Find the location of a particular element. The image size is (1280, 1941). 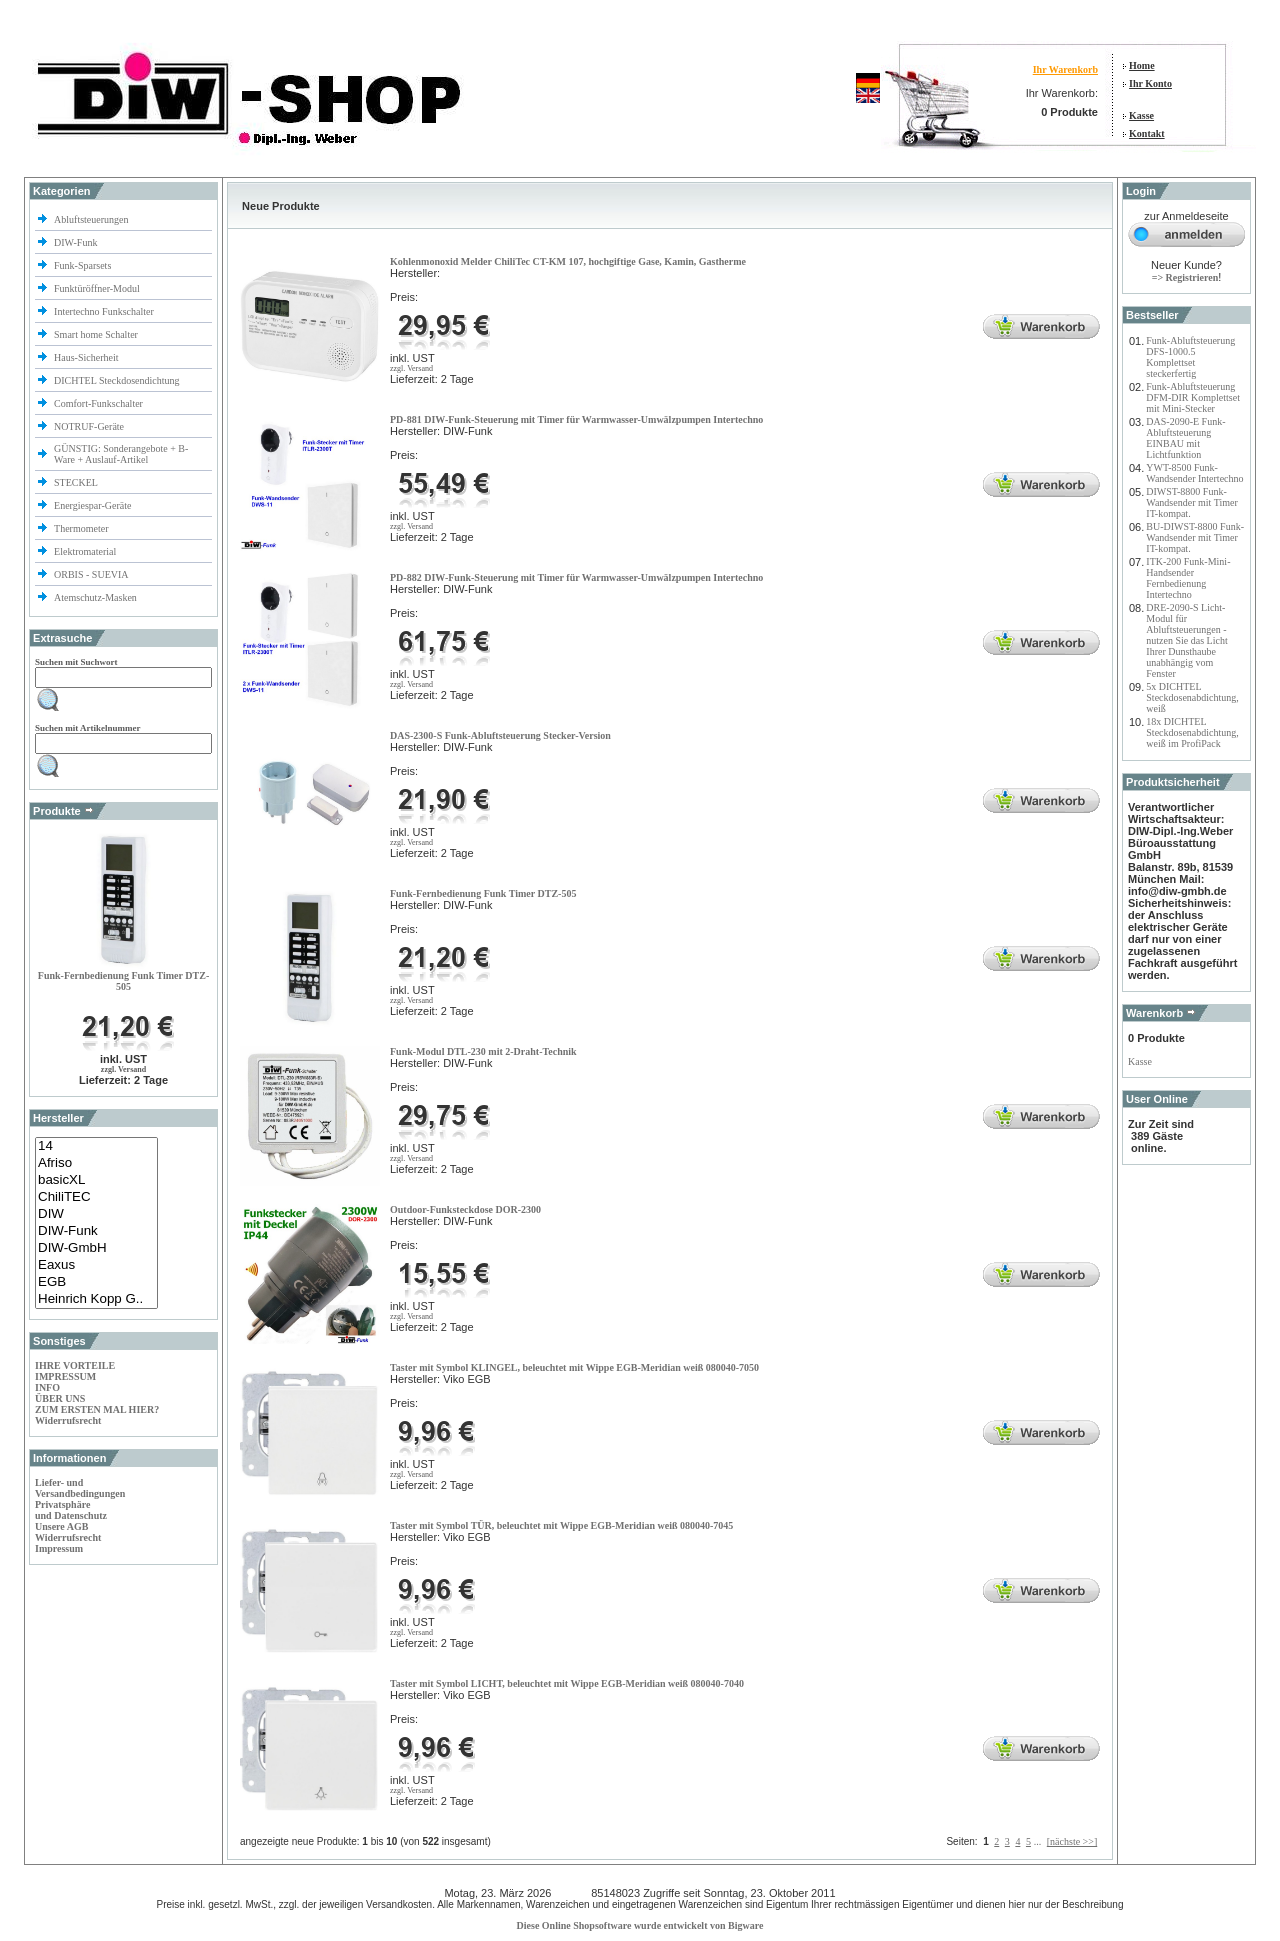

Funk-Abluftsteuerung DFM-DIR Komplettset mit Mini-Stecker is located at coordinates (1193, 397).